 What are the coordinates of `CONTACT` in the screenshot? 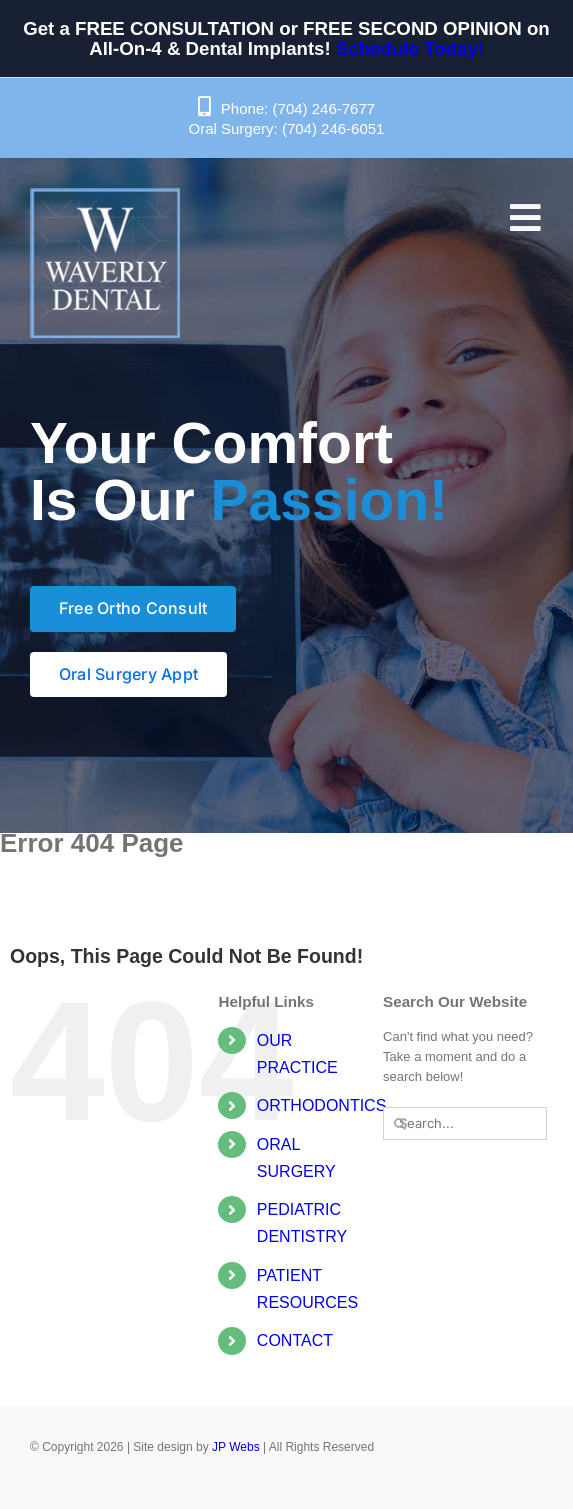 It's located at (295, 1340).